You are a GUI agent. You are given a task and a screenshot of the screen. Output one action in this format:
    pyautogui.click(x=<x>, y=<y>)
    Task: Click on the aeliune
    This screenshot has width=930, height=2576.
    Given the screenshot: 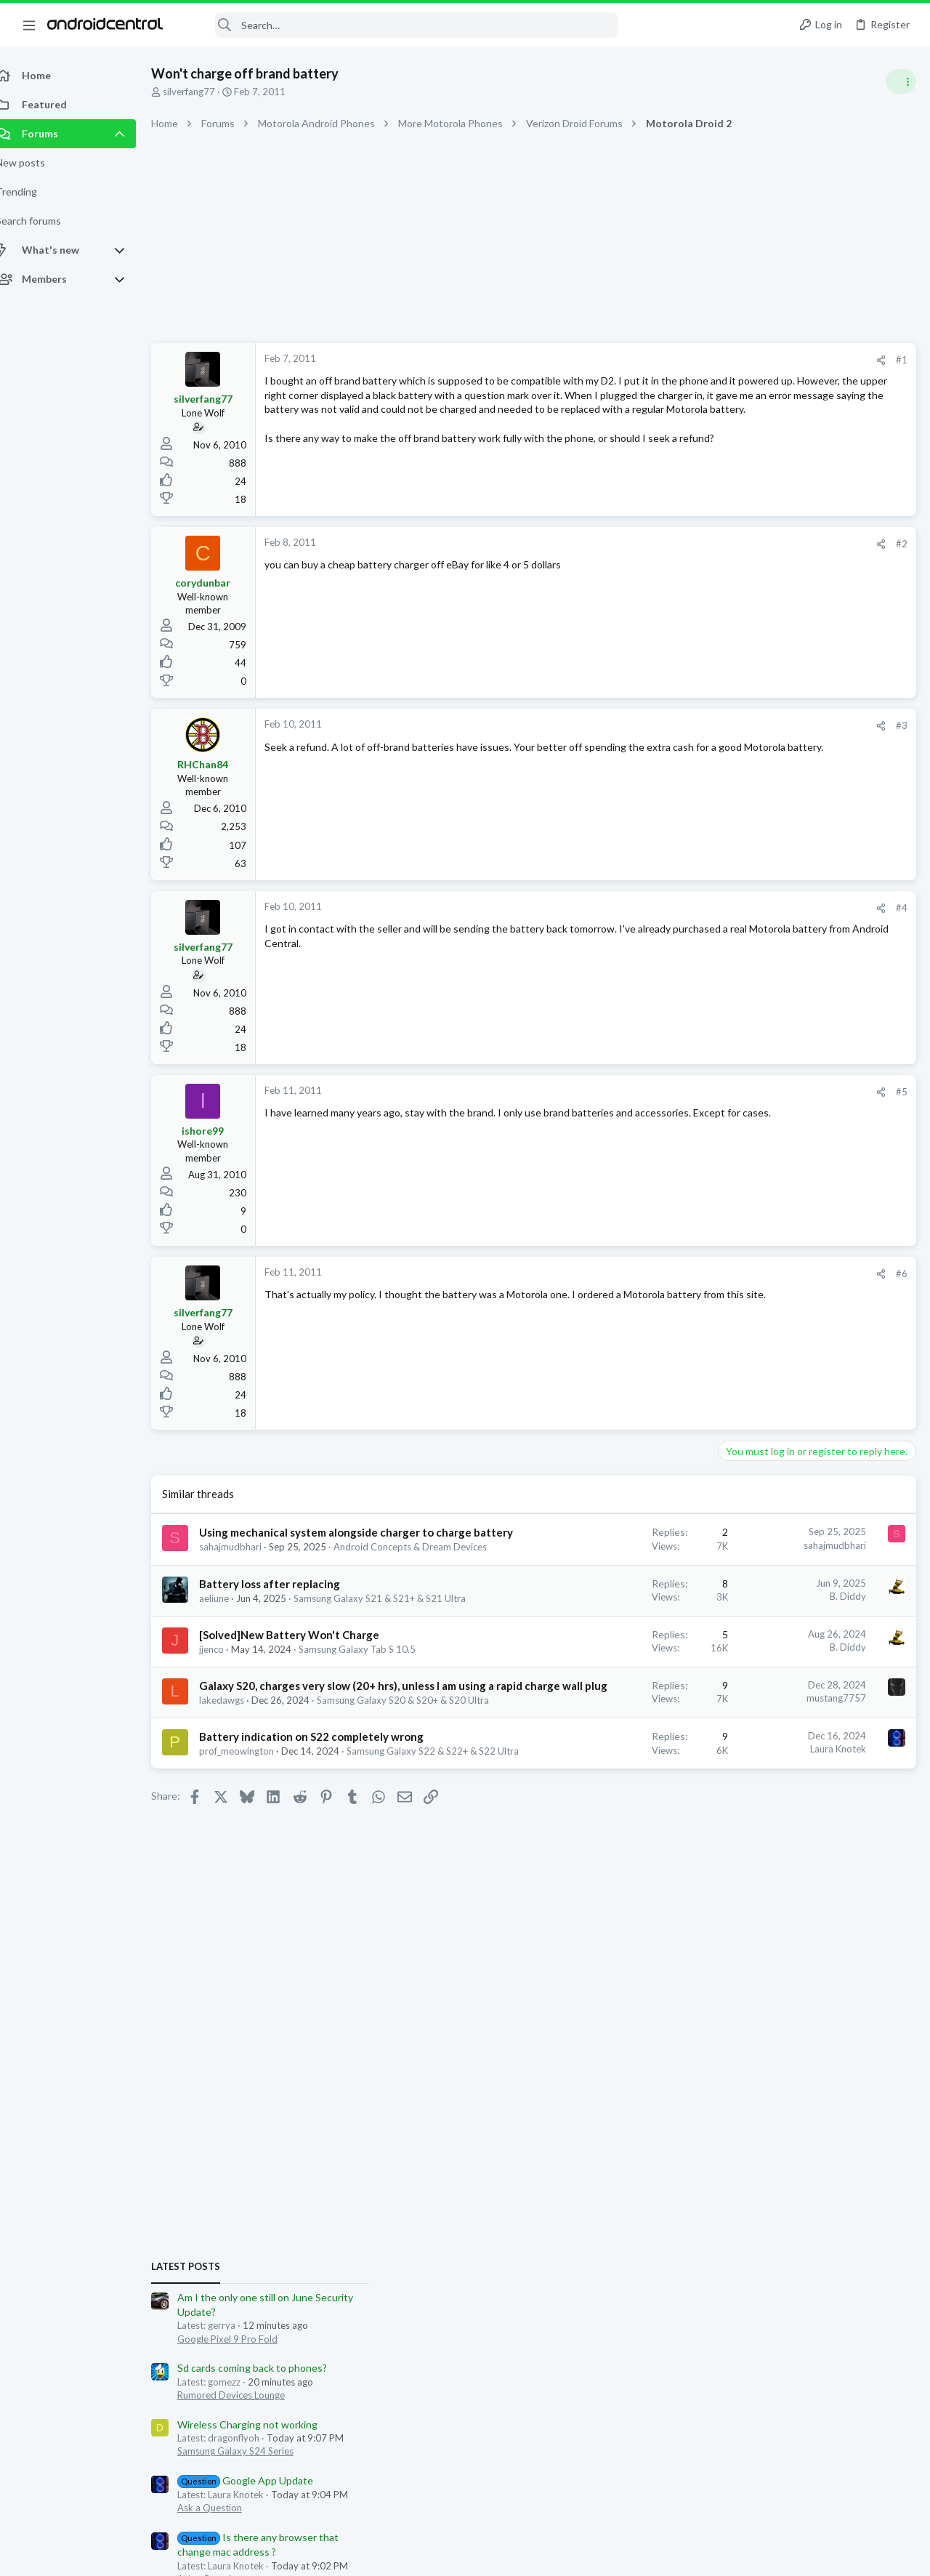 What is the action you would take?
    pyautogui.click(x=230, y=1627)
    